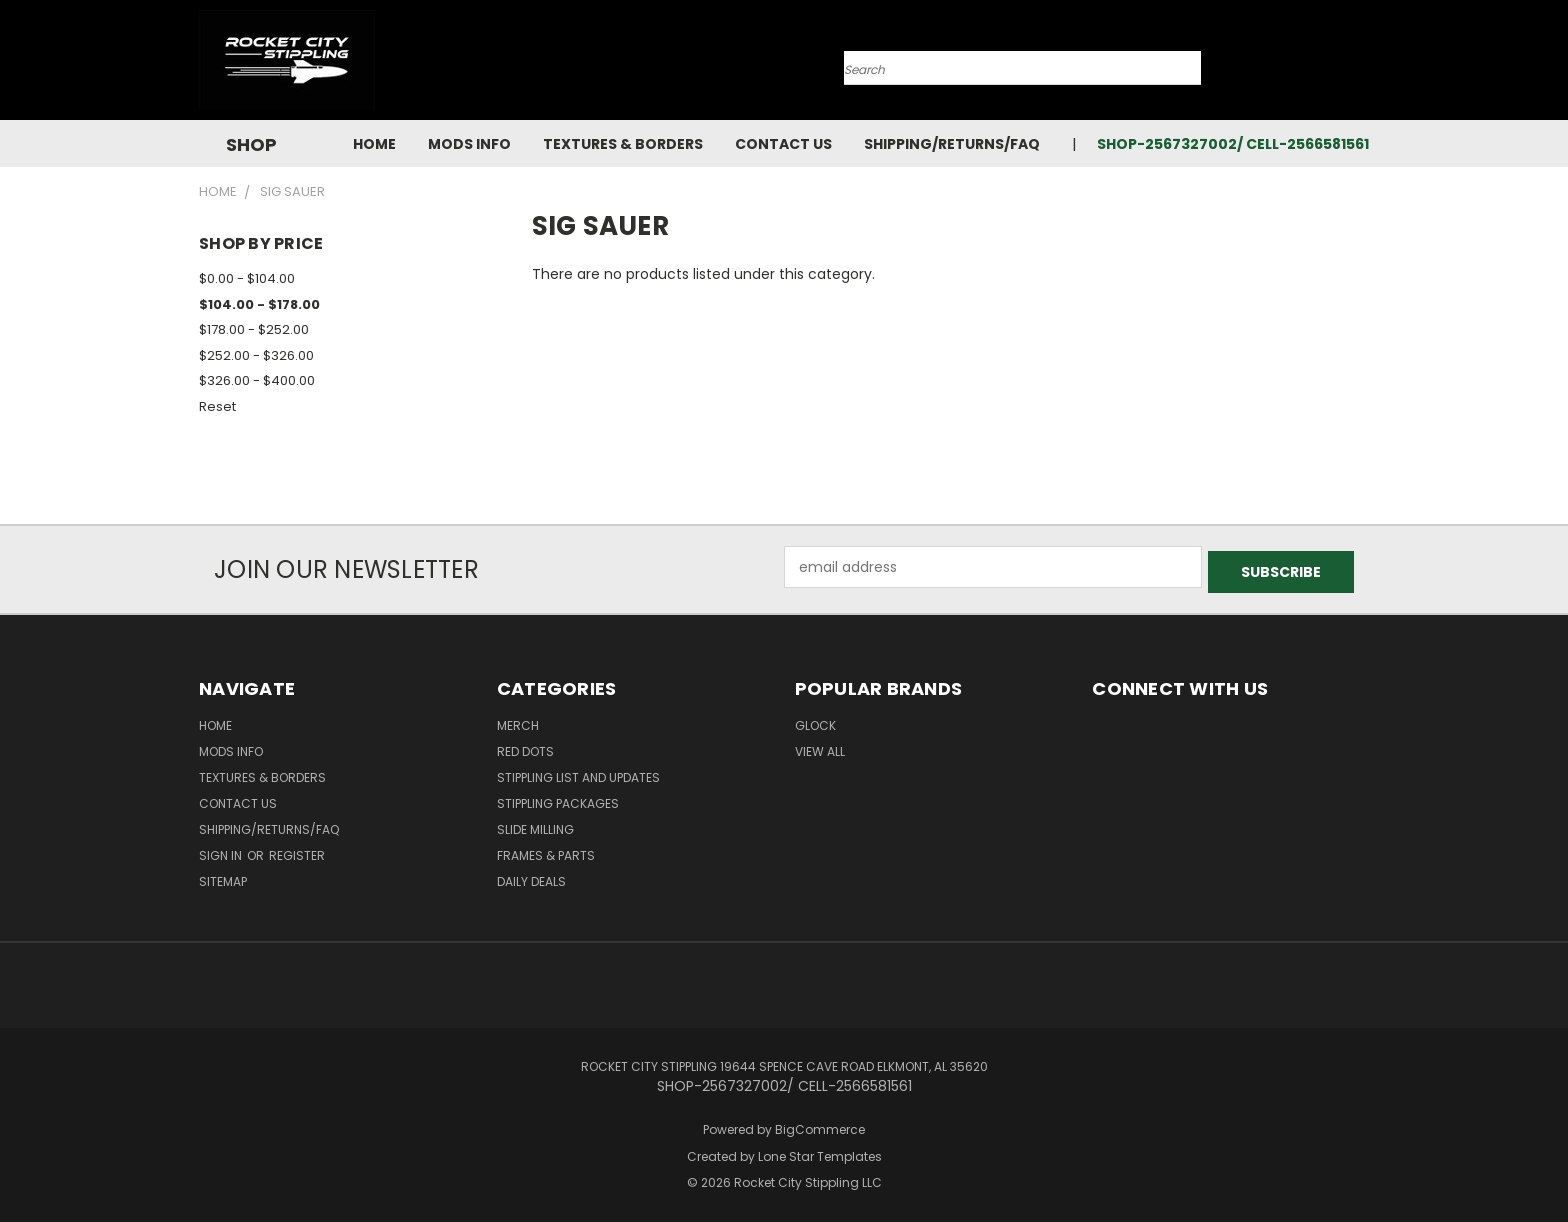 The image size is (1568, 1222). What do you see at coordinates (558, 798) in the screenshot?
I see `STIPPLING PACKAGES` at bounding box center [558, 798].